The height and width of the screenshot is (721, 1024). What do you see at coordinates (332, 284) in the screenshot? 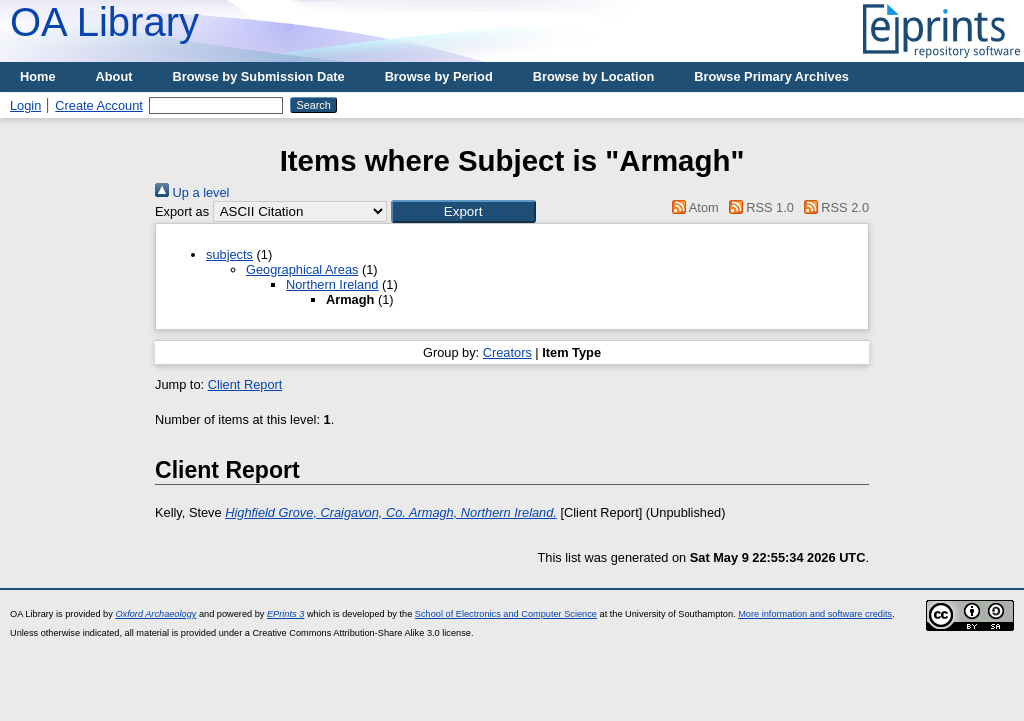
I see `Northern Ireland` at bounding box center [332, 284].